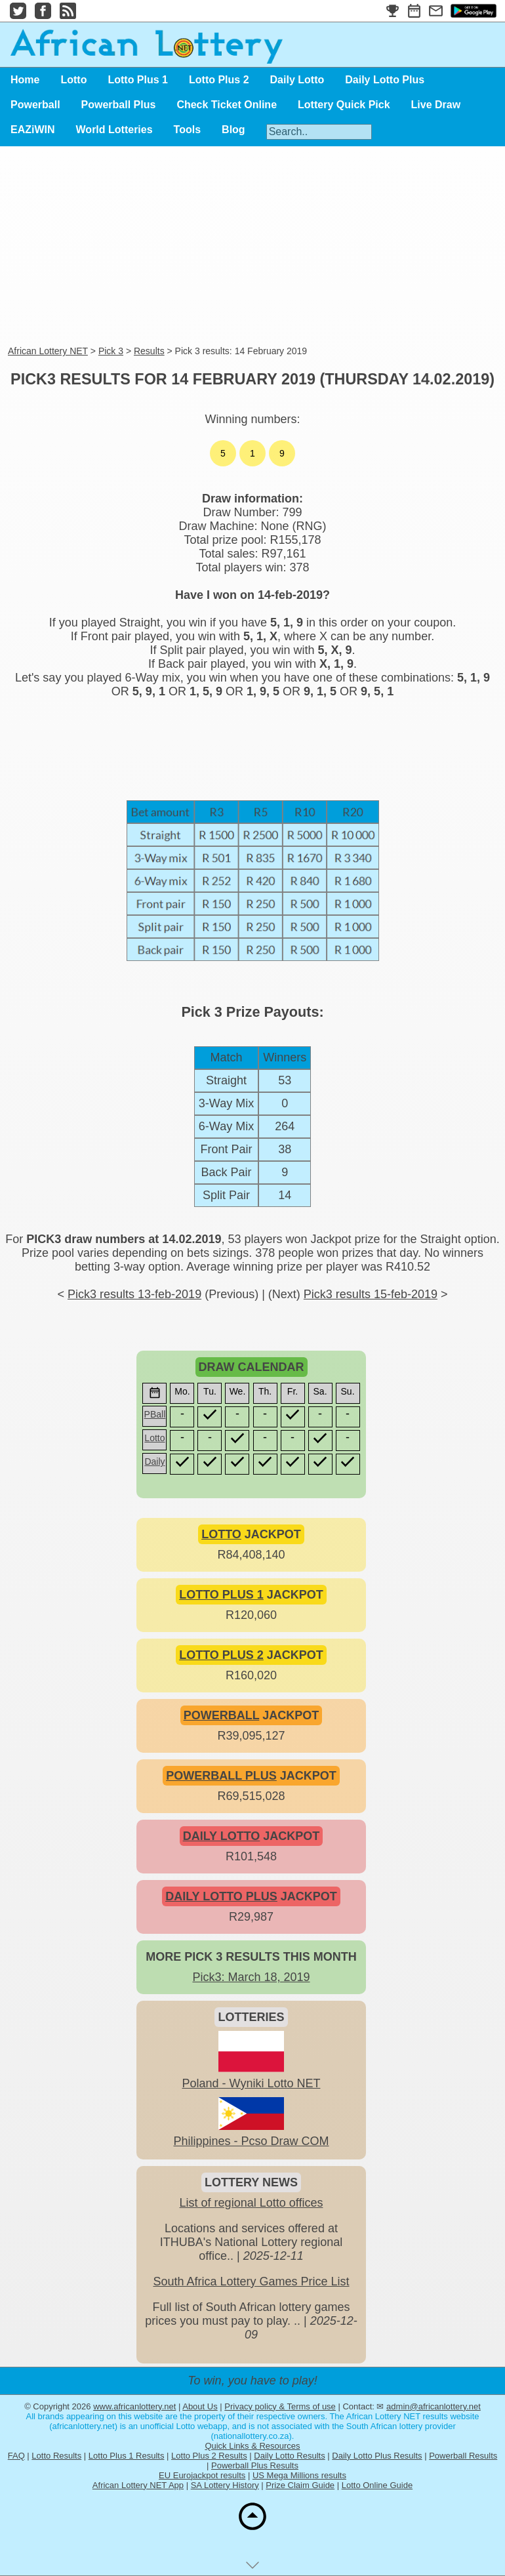  What do you see at coordinates (221, 1836) in the screenshot?
I see `DAILY LOTTO` at bounding box center [221, 1836].